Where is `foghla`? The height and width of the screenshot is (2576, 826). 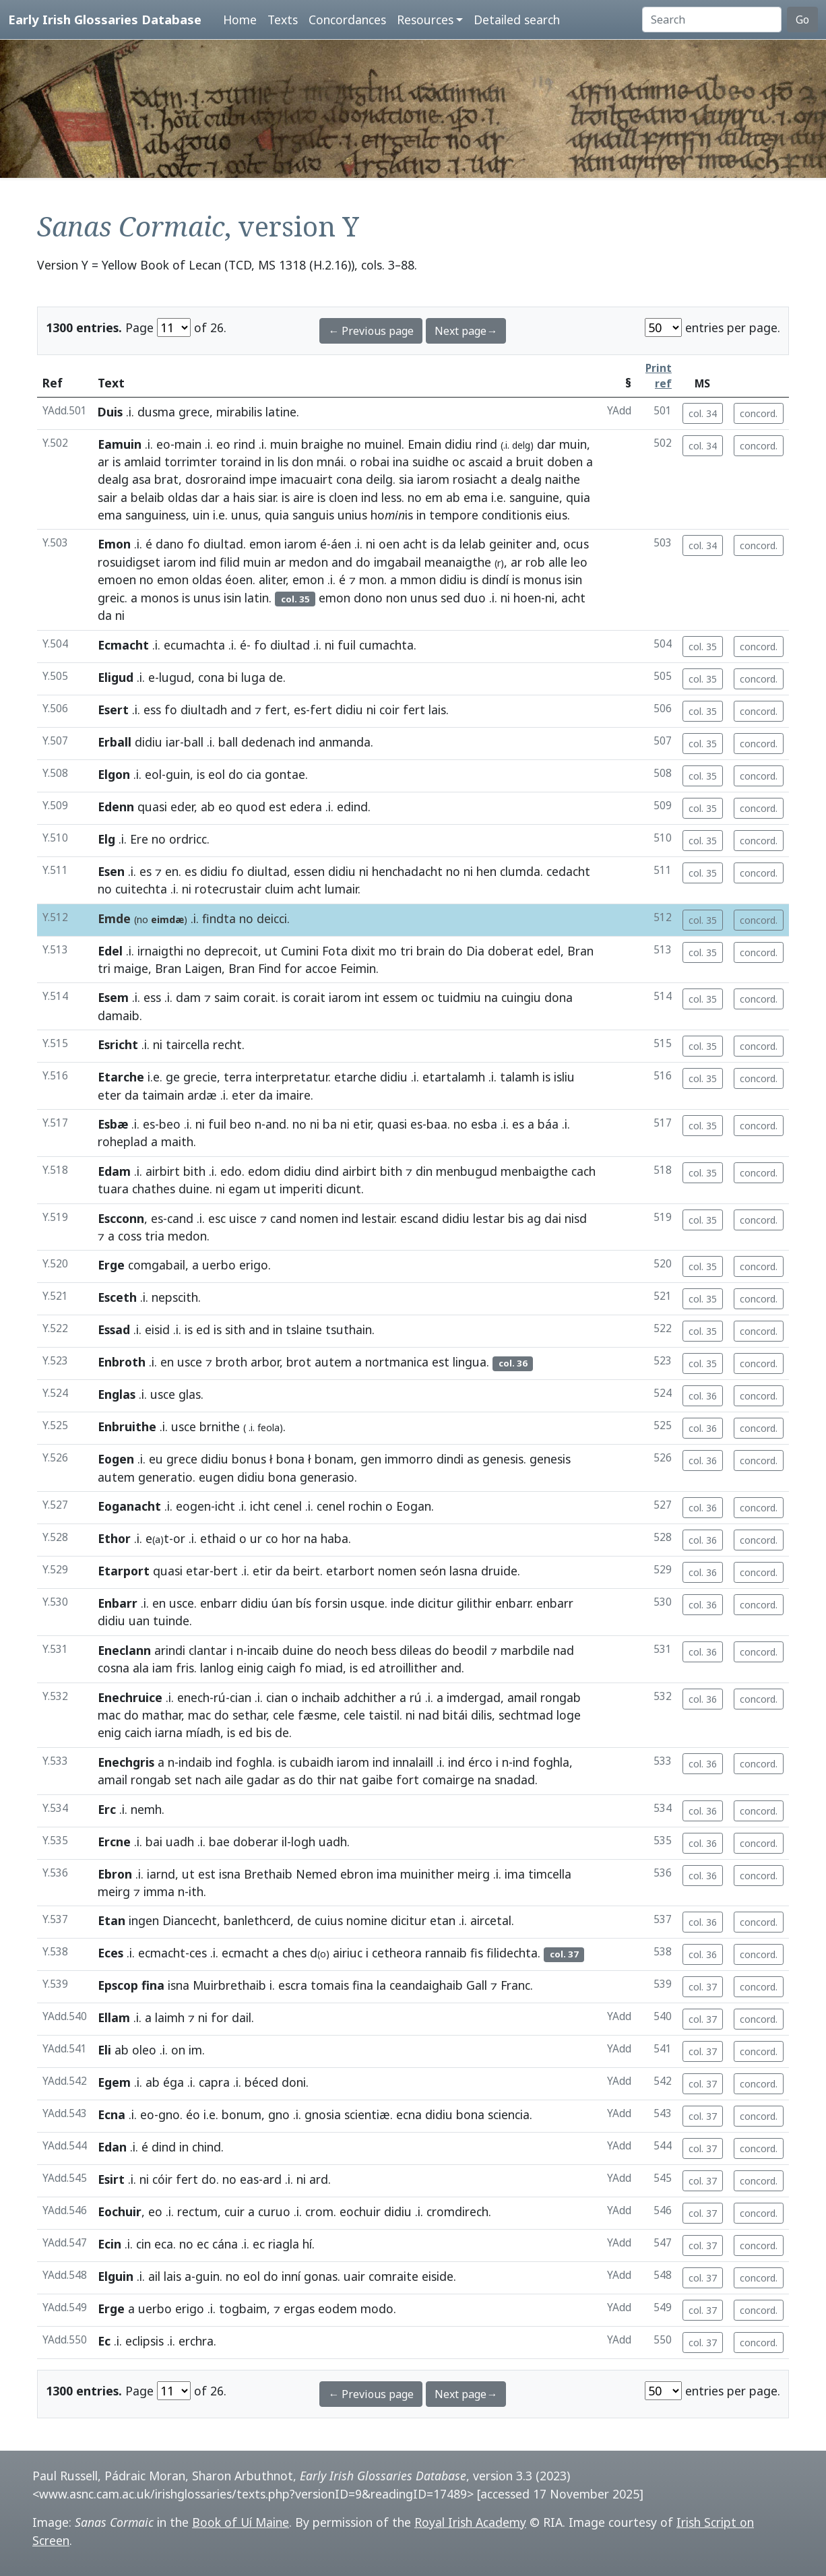 foghla is located at coordinates (254, 1762).